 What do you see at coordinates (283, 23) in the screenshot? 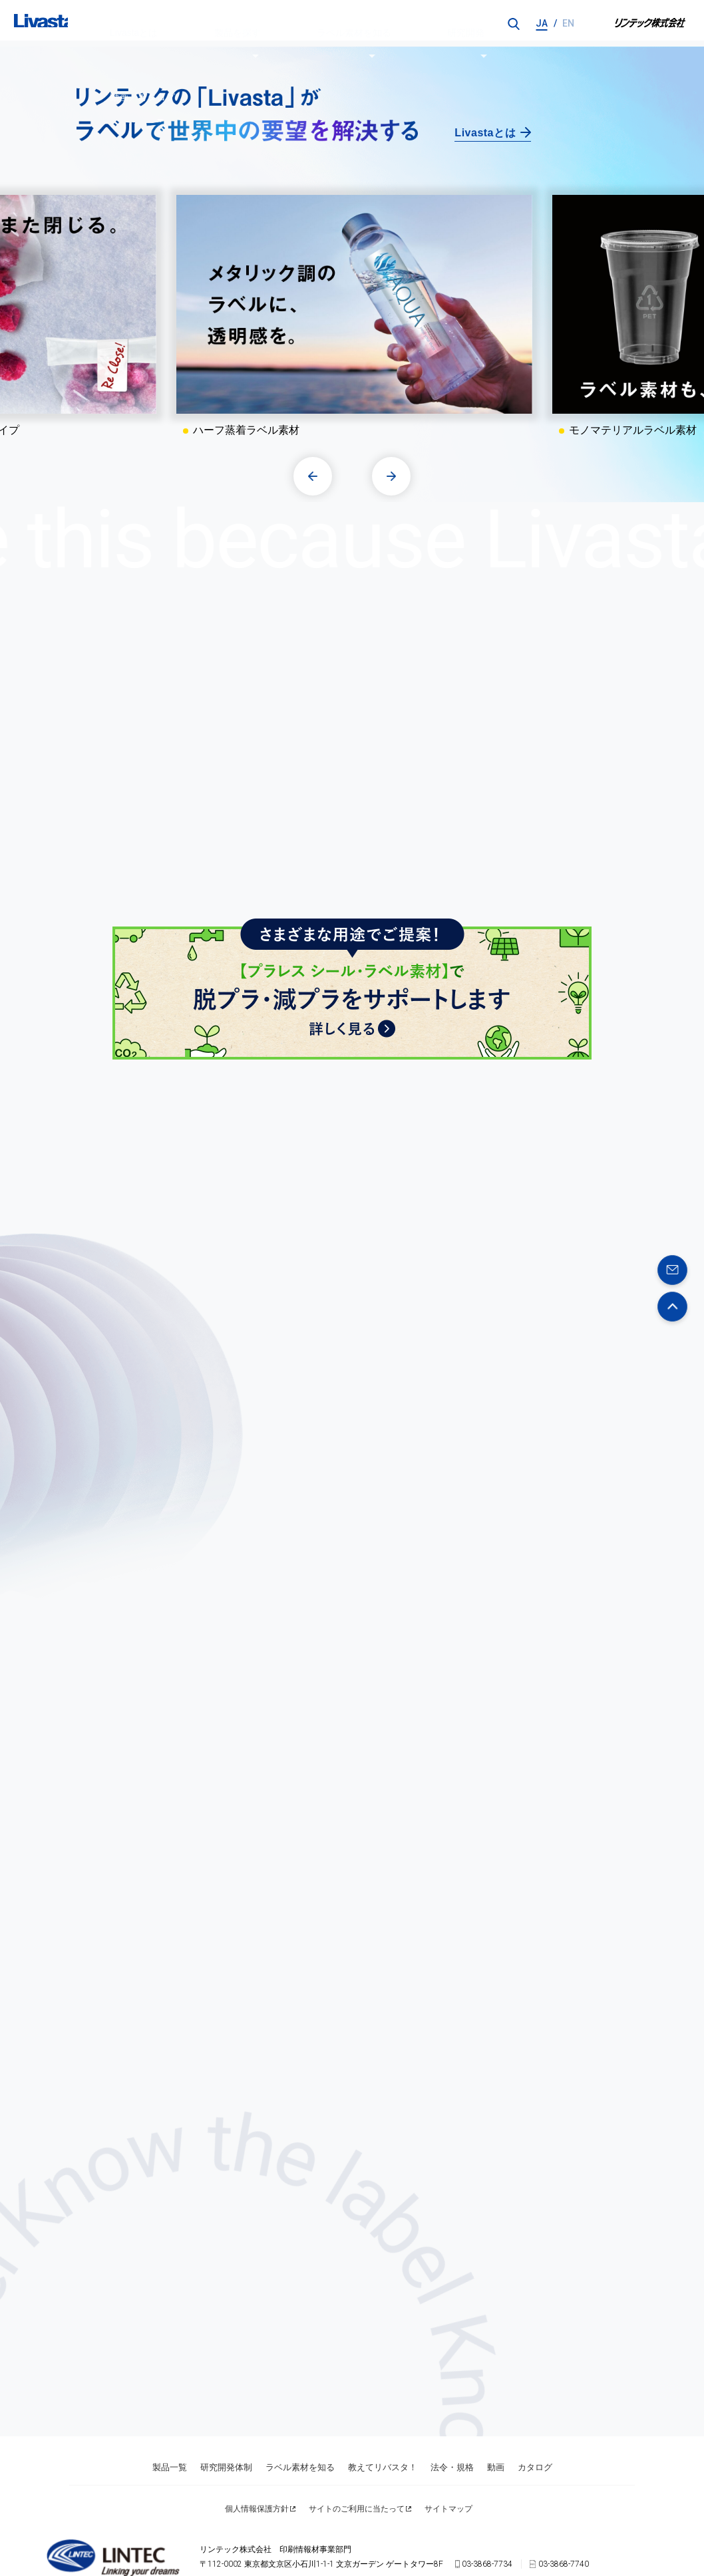
I see `ラベル素材を知る` at bounding box center [283, 23].